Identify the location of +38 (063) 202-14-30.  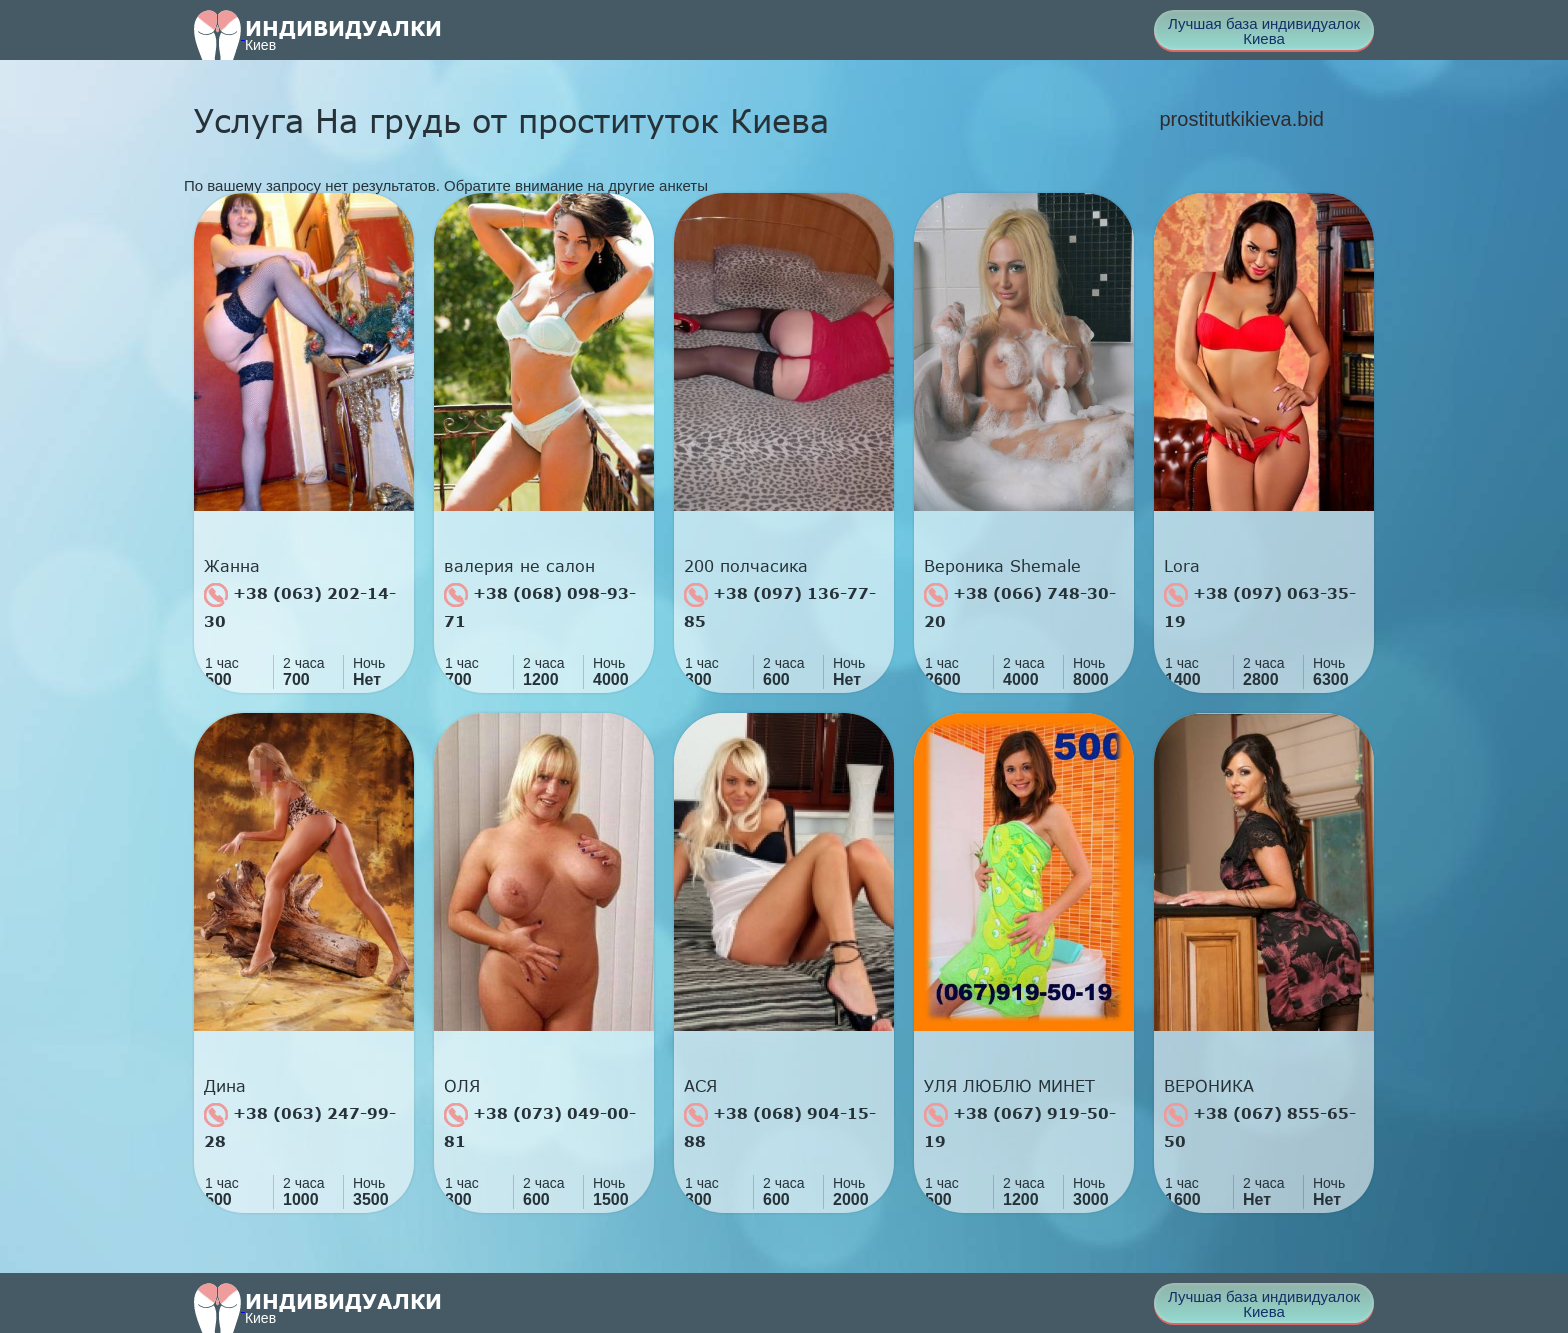
(300, 606).